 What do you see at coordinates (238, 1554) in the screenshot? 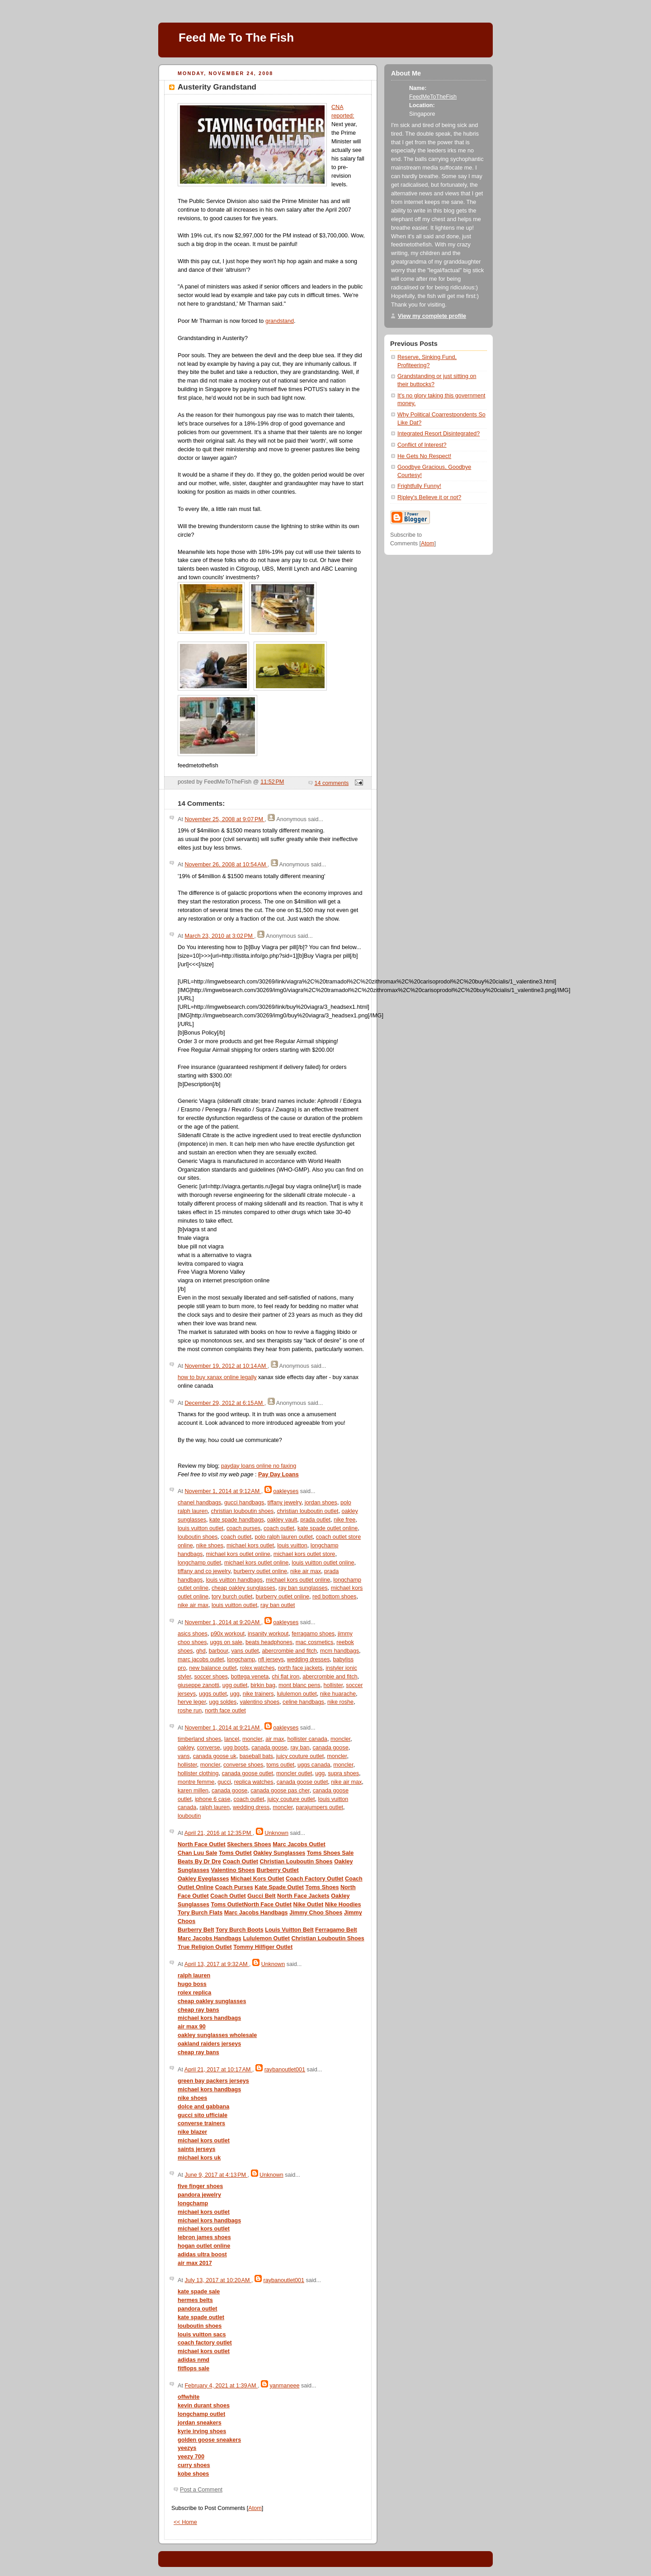
I see `michael kors outlet online` at bounding box center [238, 1554].